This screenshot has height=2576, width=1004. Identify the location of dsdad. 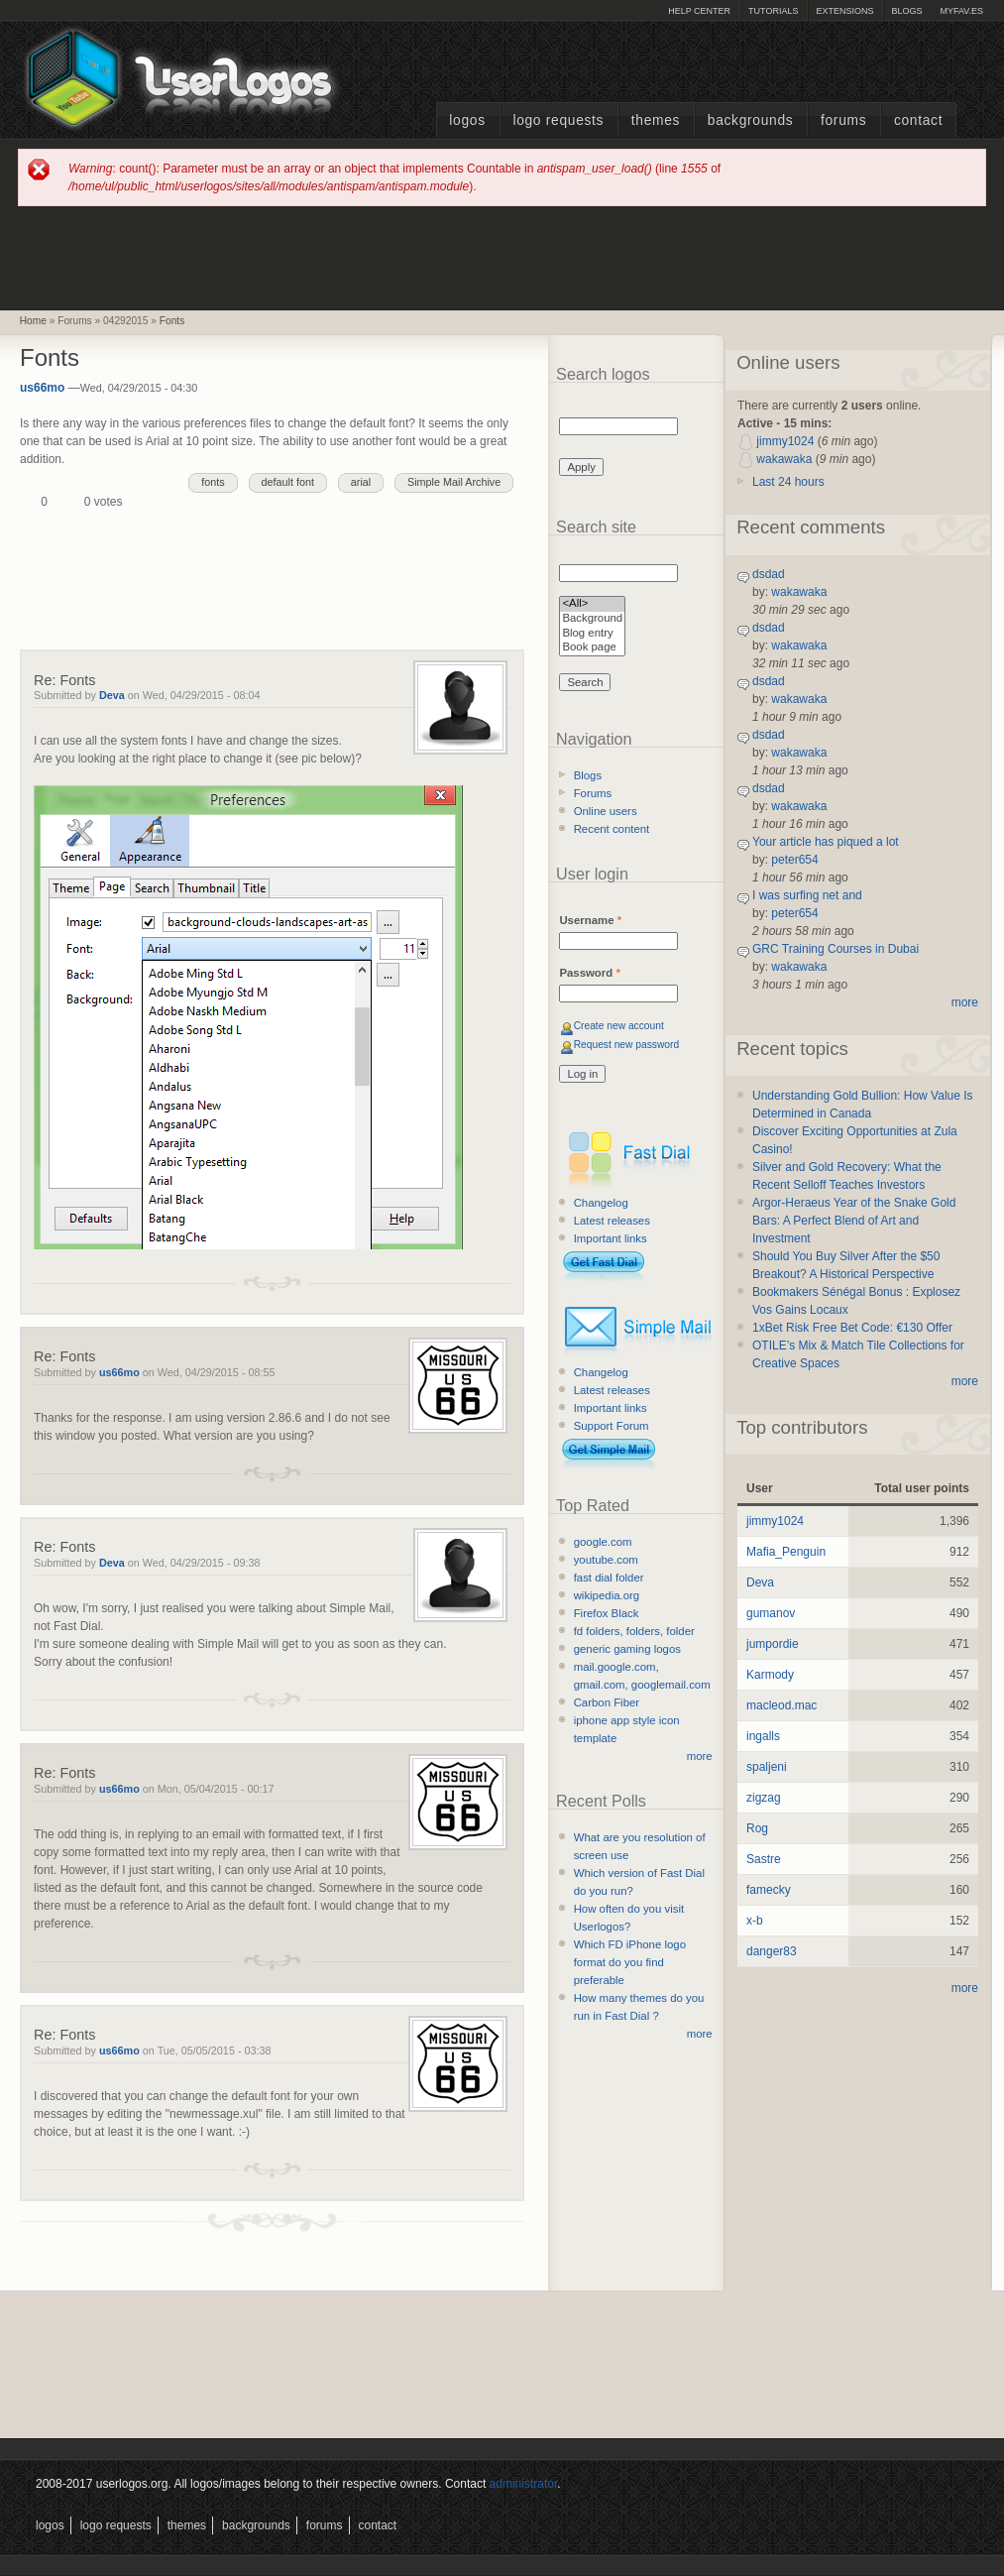
(768, 574).